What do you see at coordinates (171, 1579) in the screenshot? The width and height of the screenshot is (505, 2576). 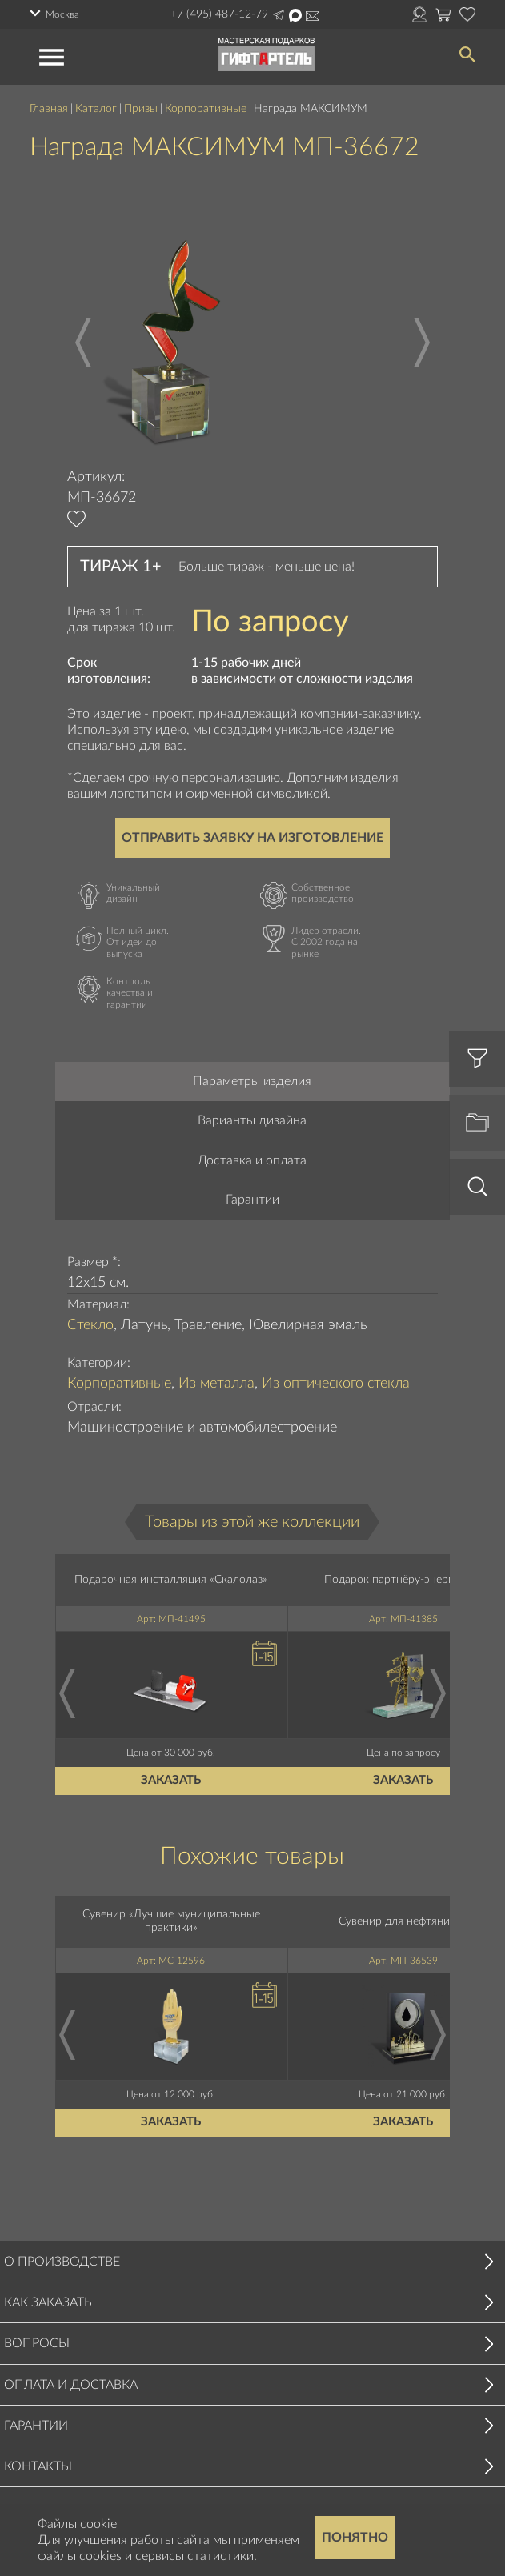 I see `Подарочная инсталляция «Скалолаз»` at bounding box center [171, 1579].